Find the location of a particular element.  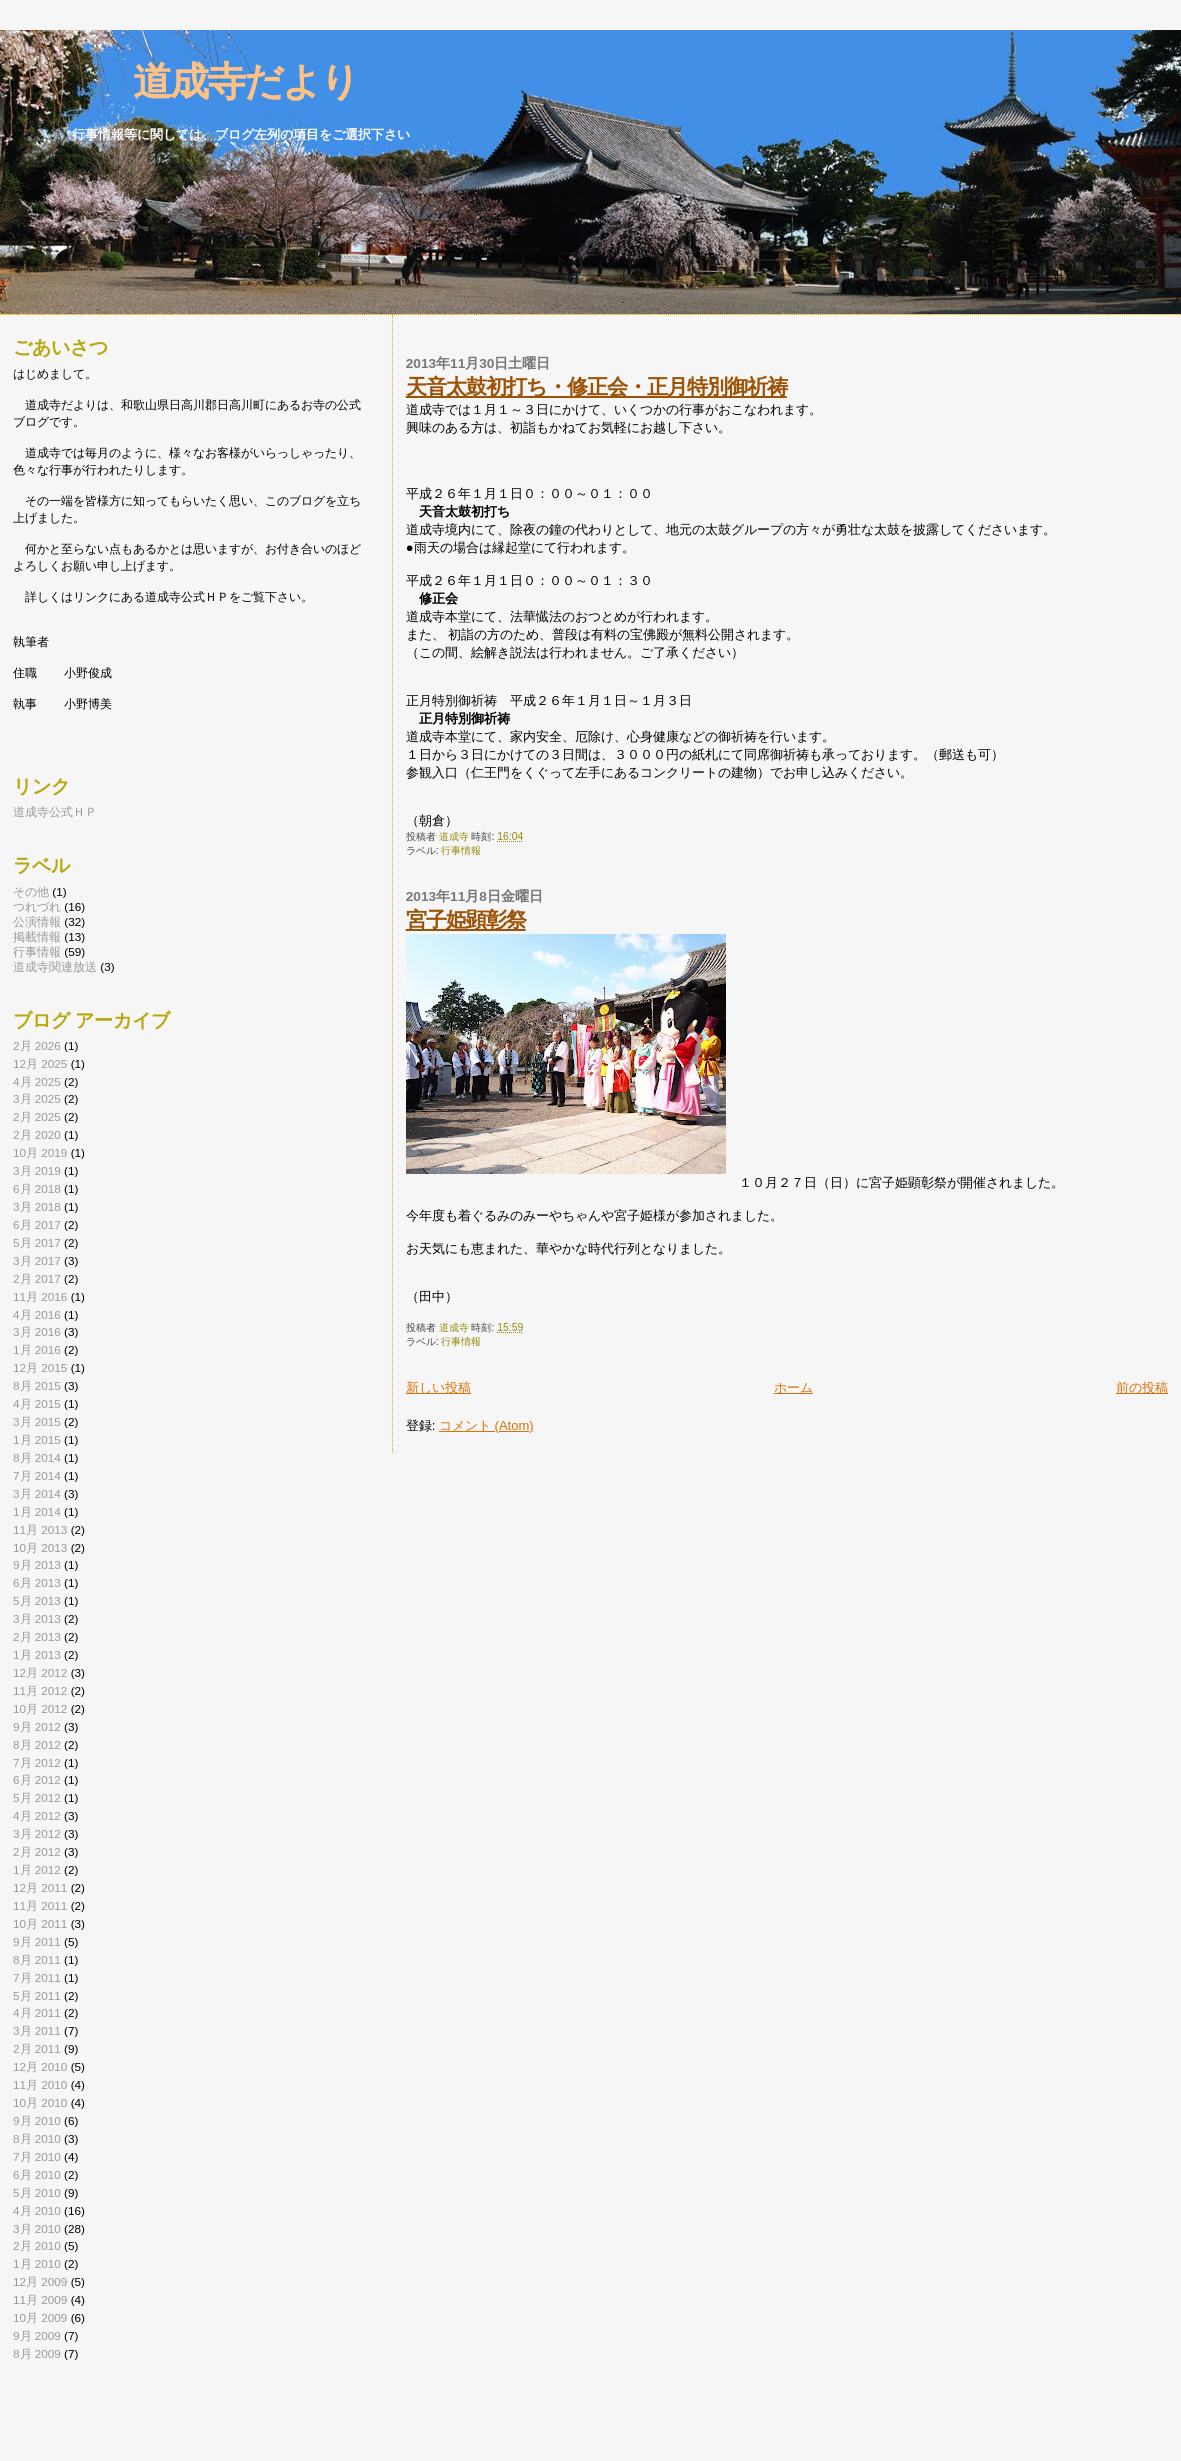

3月 2016 is located at coordinates (37, 1331).